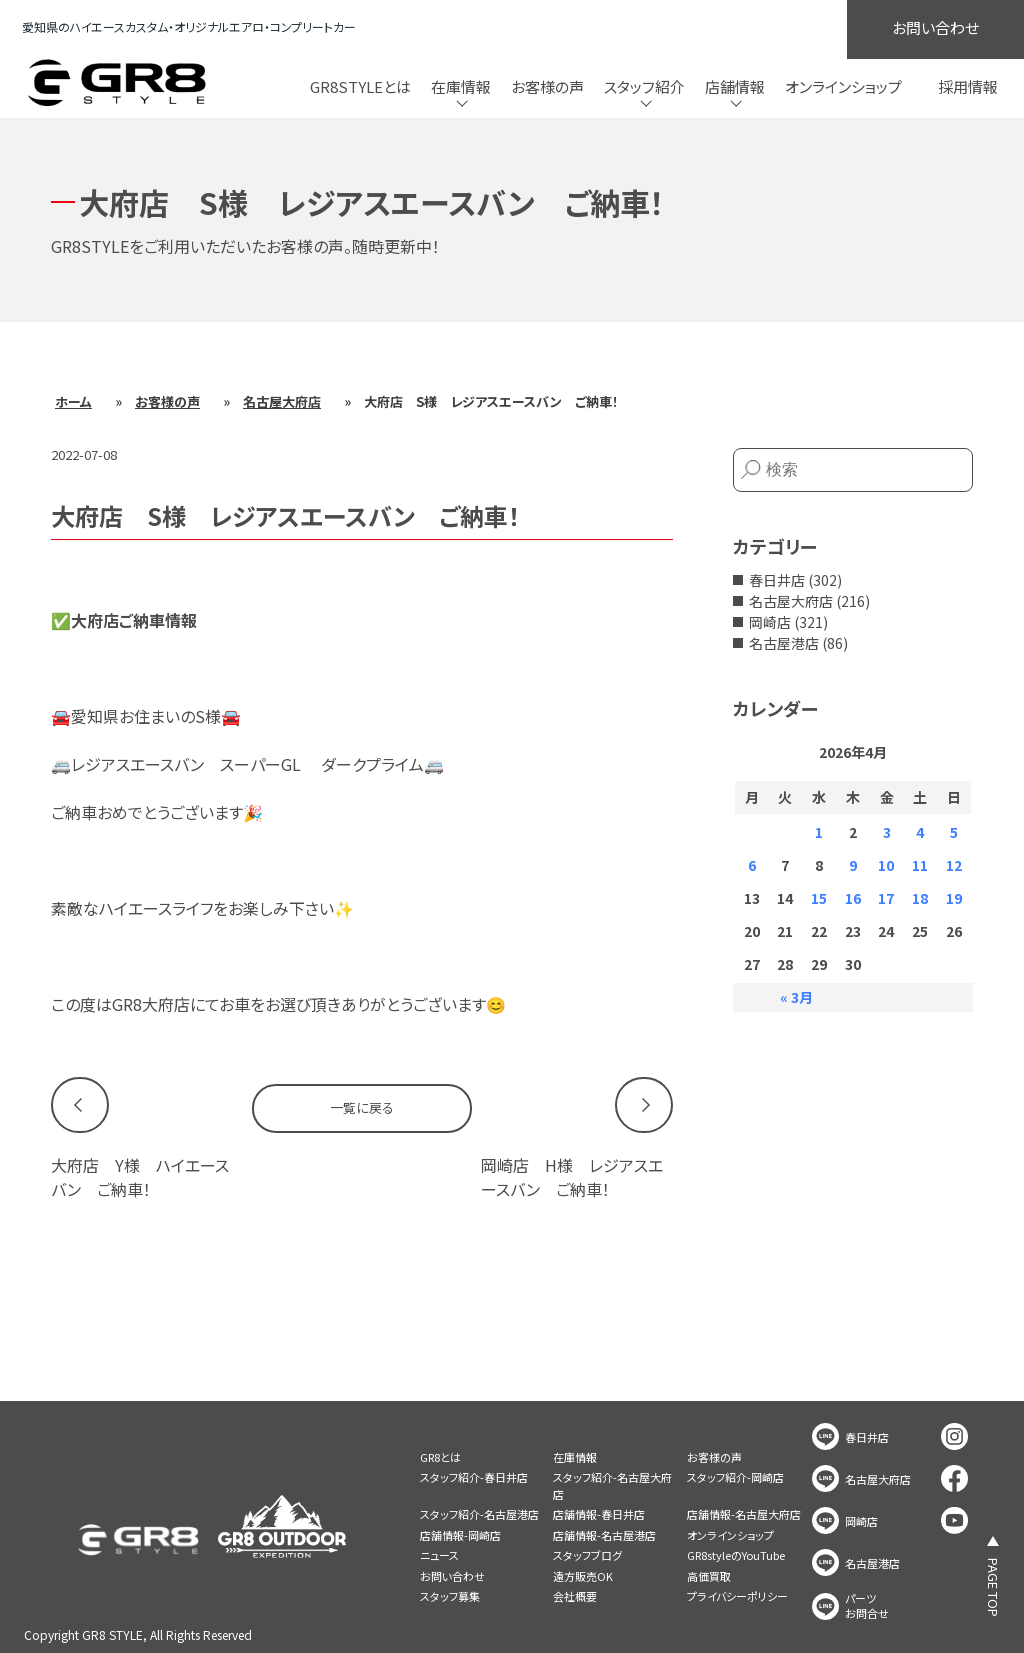  I want to click on 11 [2026年4月11日 に投稿を公開], so click(920, 865).